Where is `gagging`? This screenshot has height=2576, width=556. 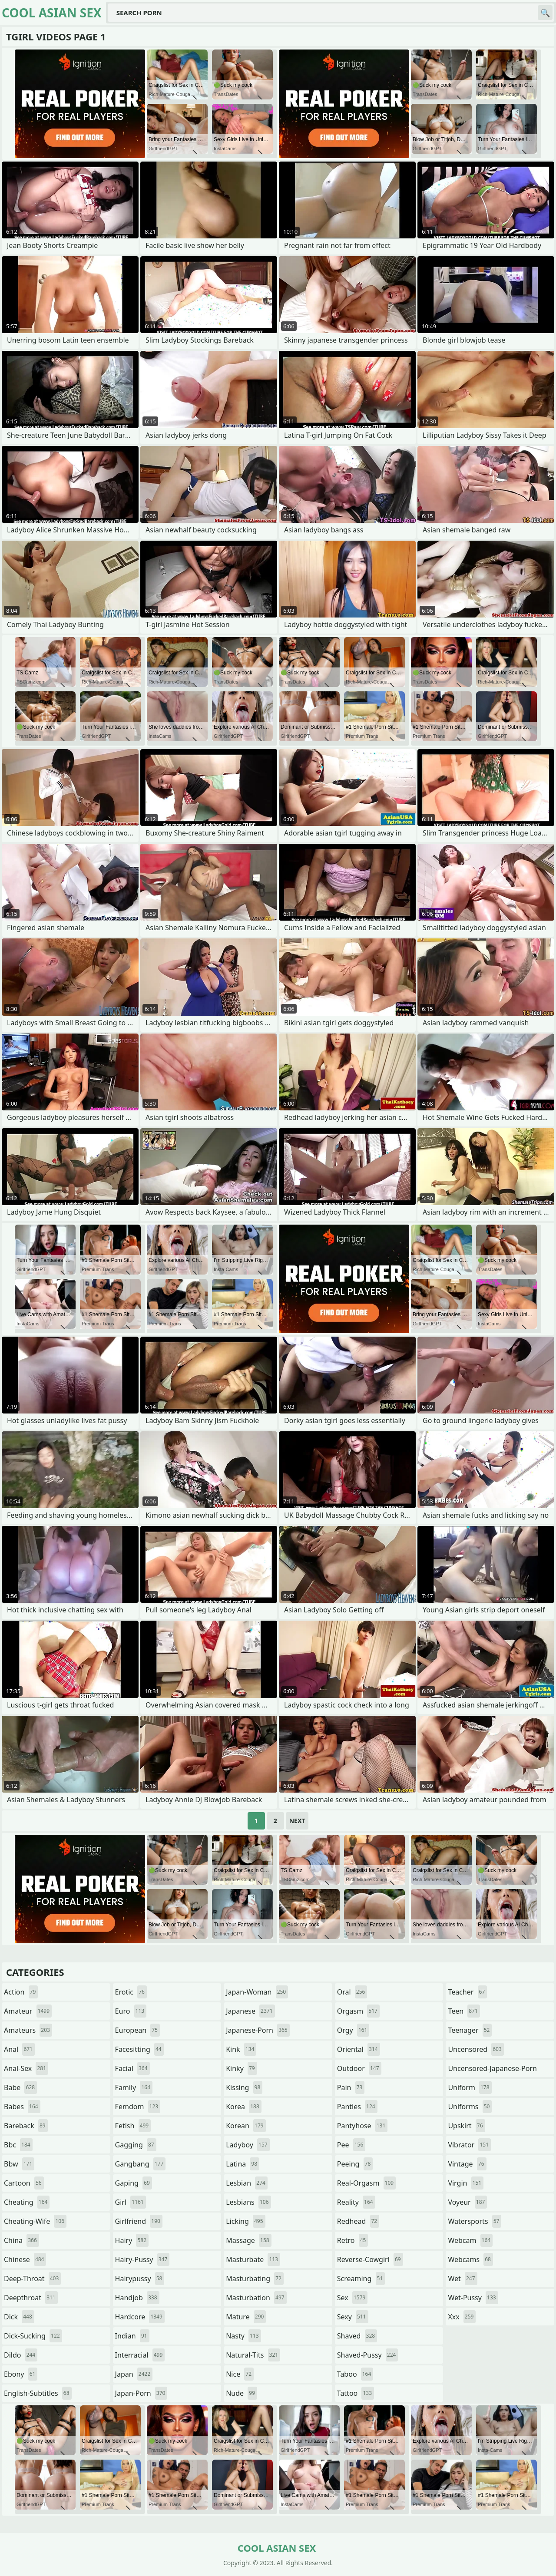
gagging is located at coordinates (135, 2144).